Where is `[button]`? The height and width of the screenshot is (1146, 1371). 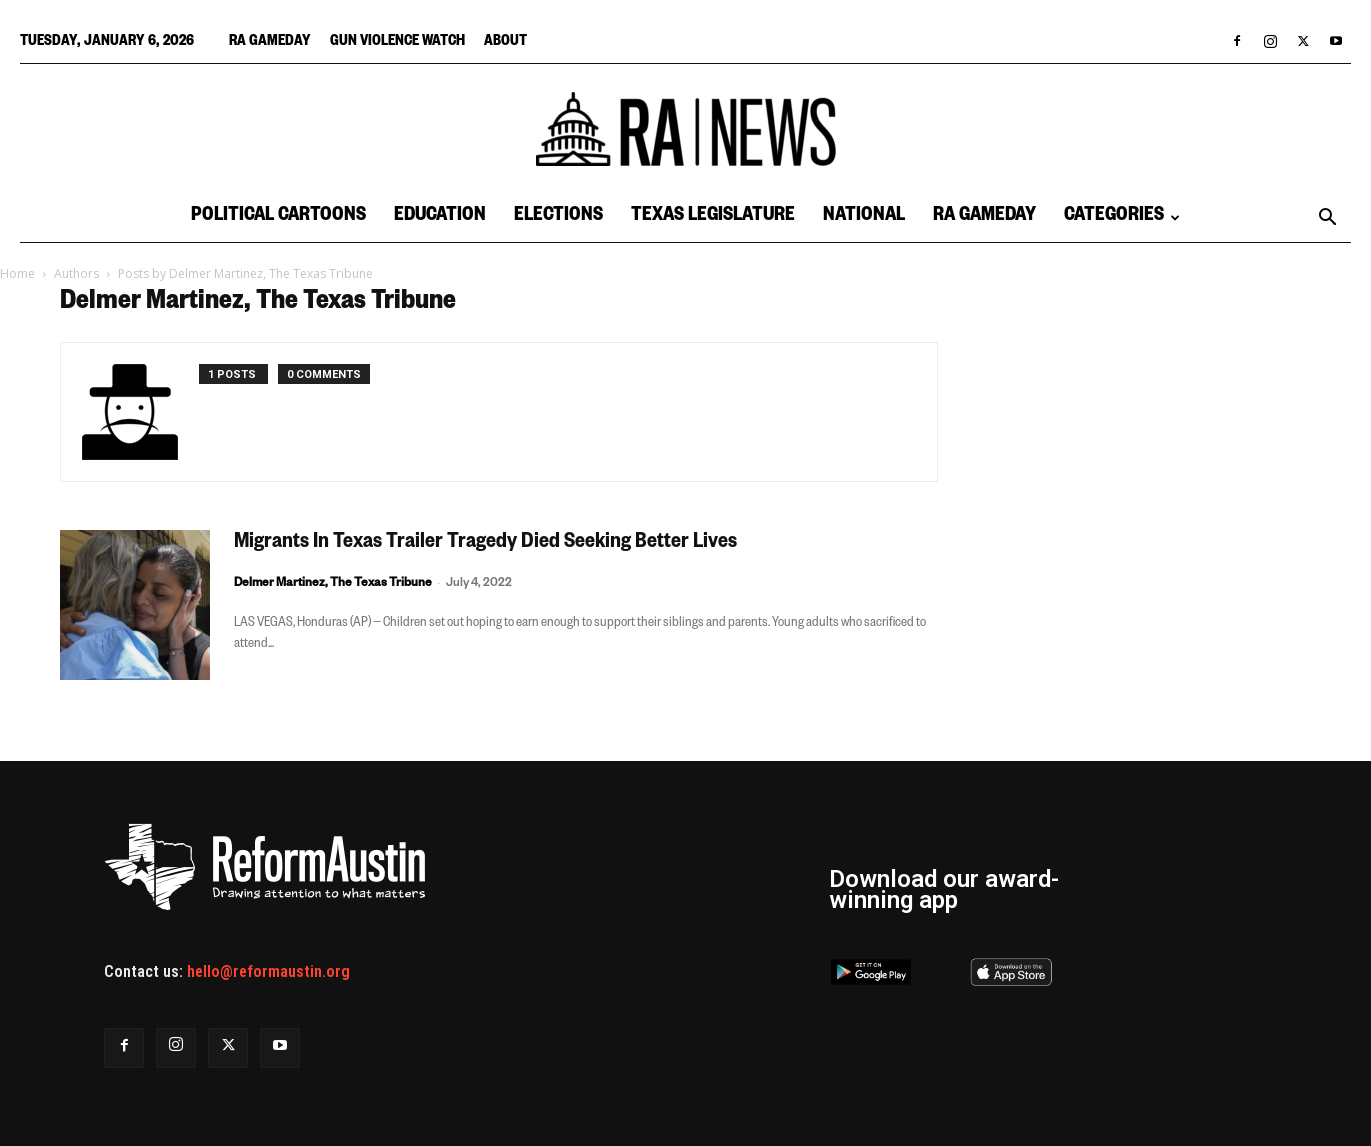 [button] is located at coordinates (1327, 219).